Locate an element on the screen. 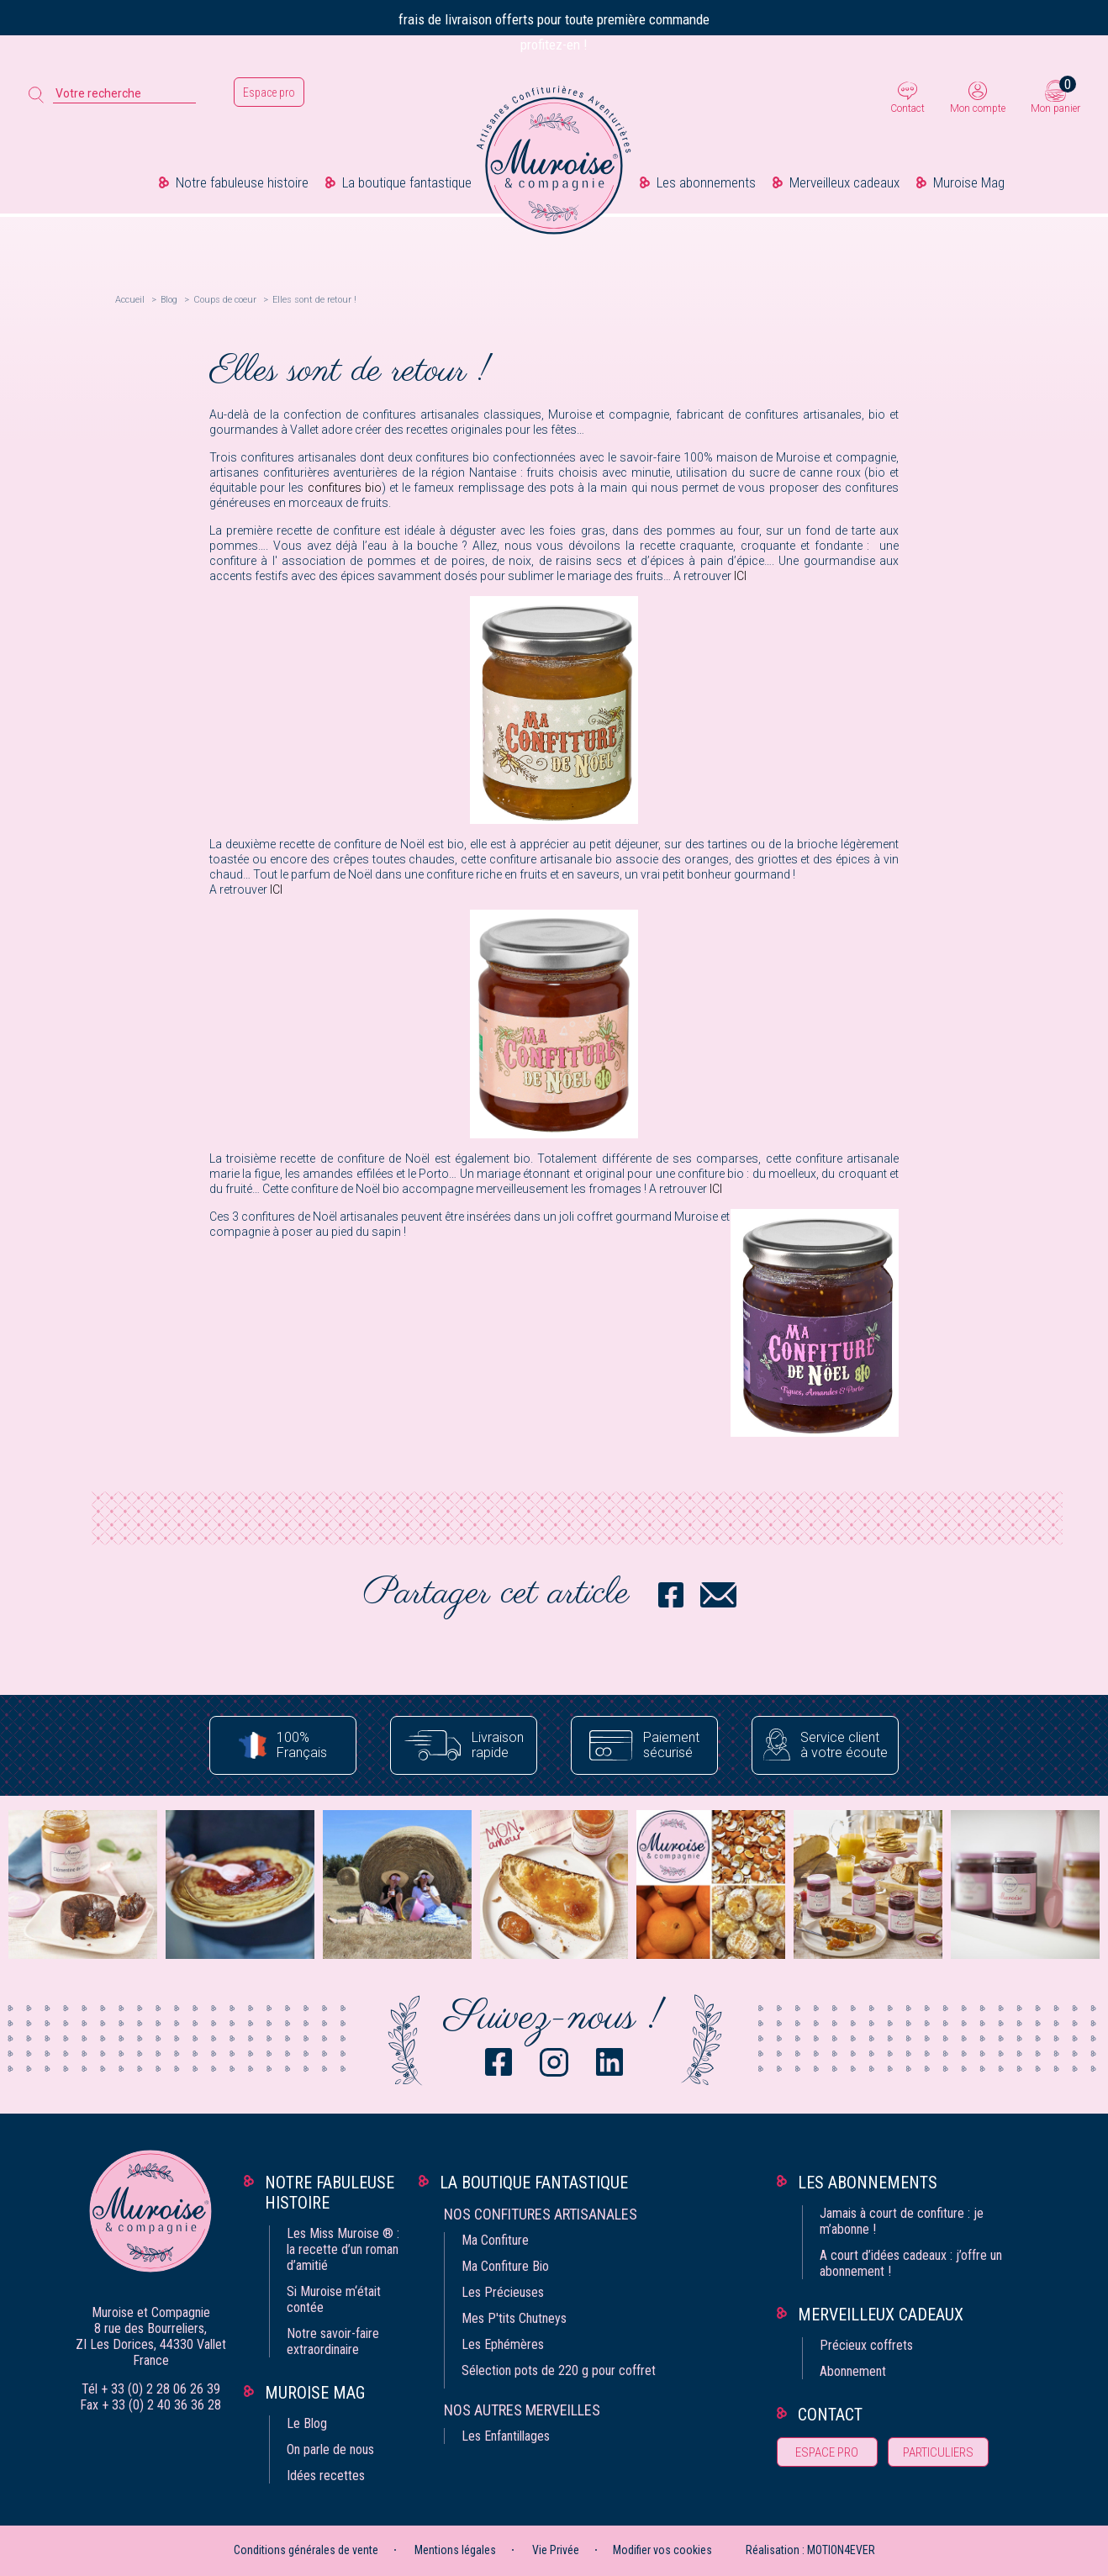 This screenshot has height=2576, width=1108. On parle de nous is located at coordinates (330, 2449).